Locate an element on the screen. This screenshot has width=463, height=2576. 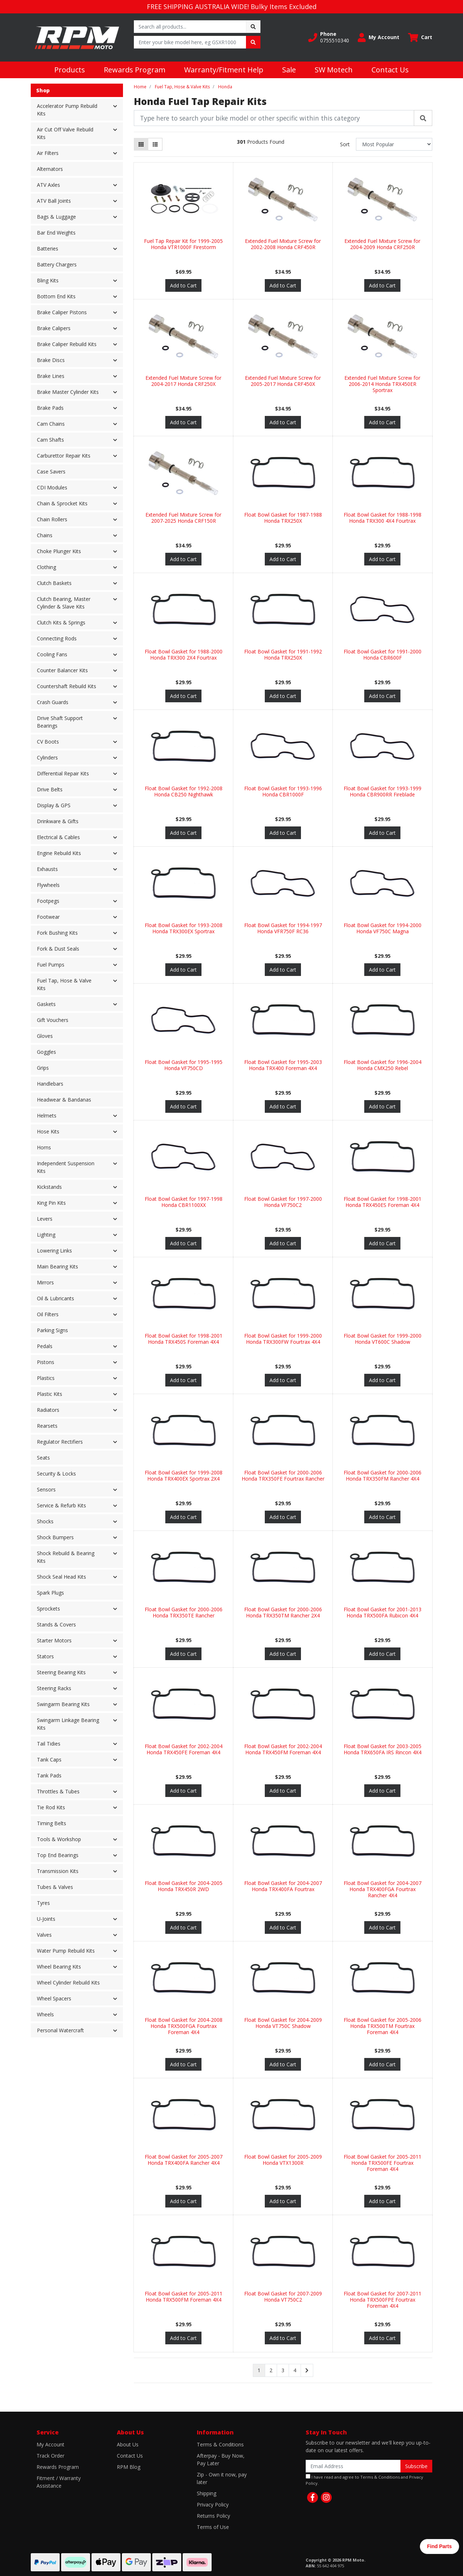
Chain & Sprocket Kits [button] is located at coordinates (62, 503).